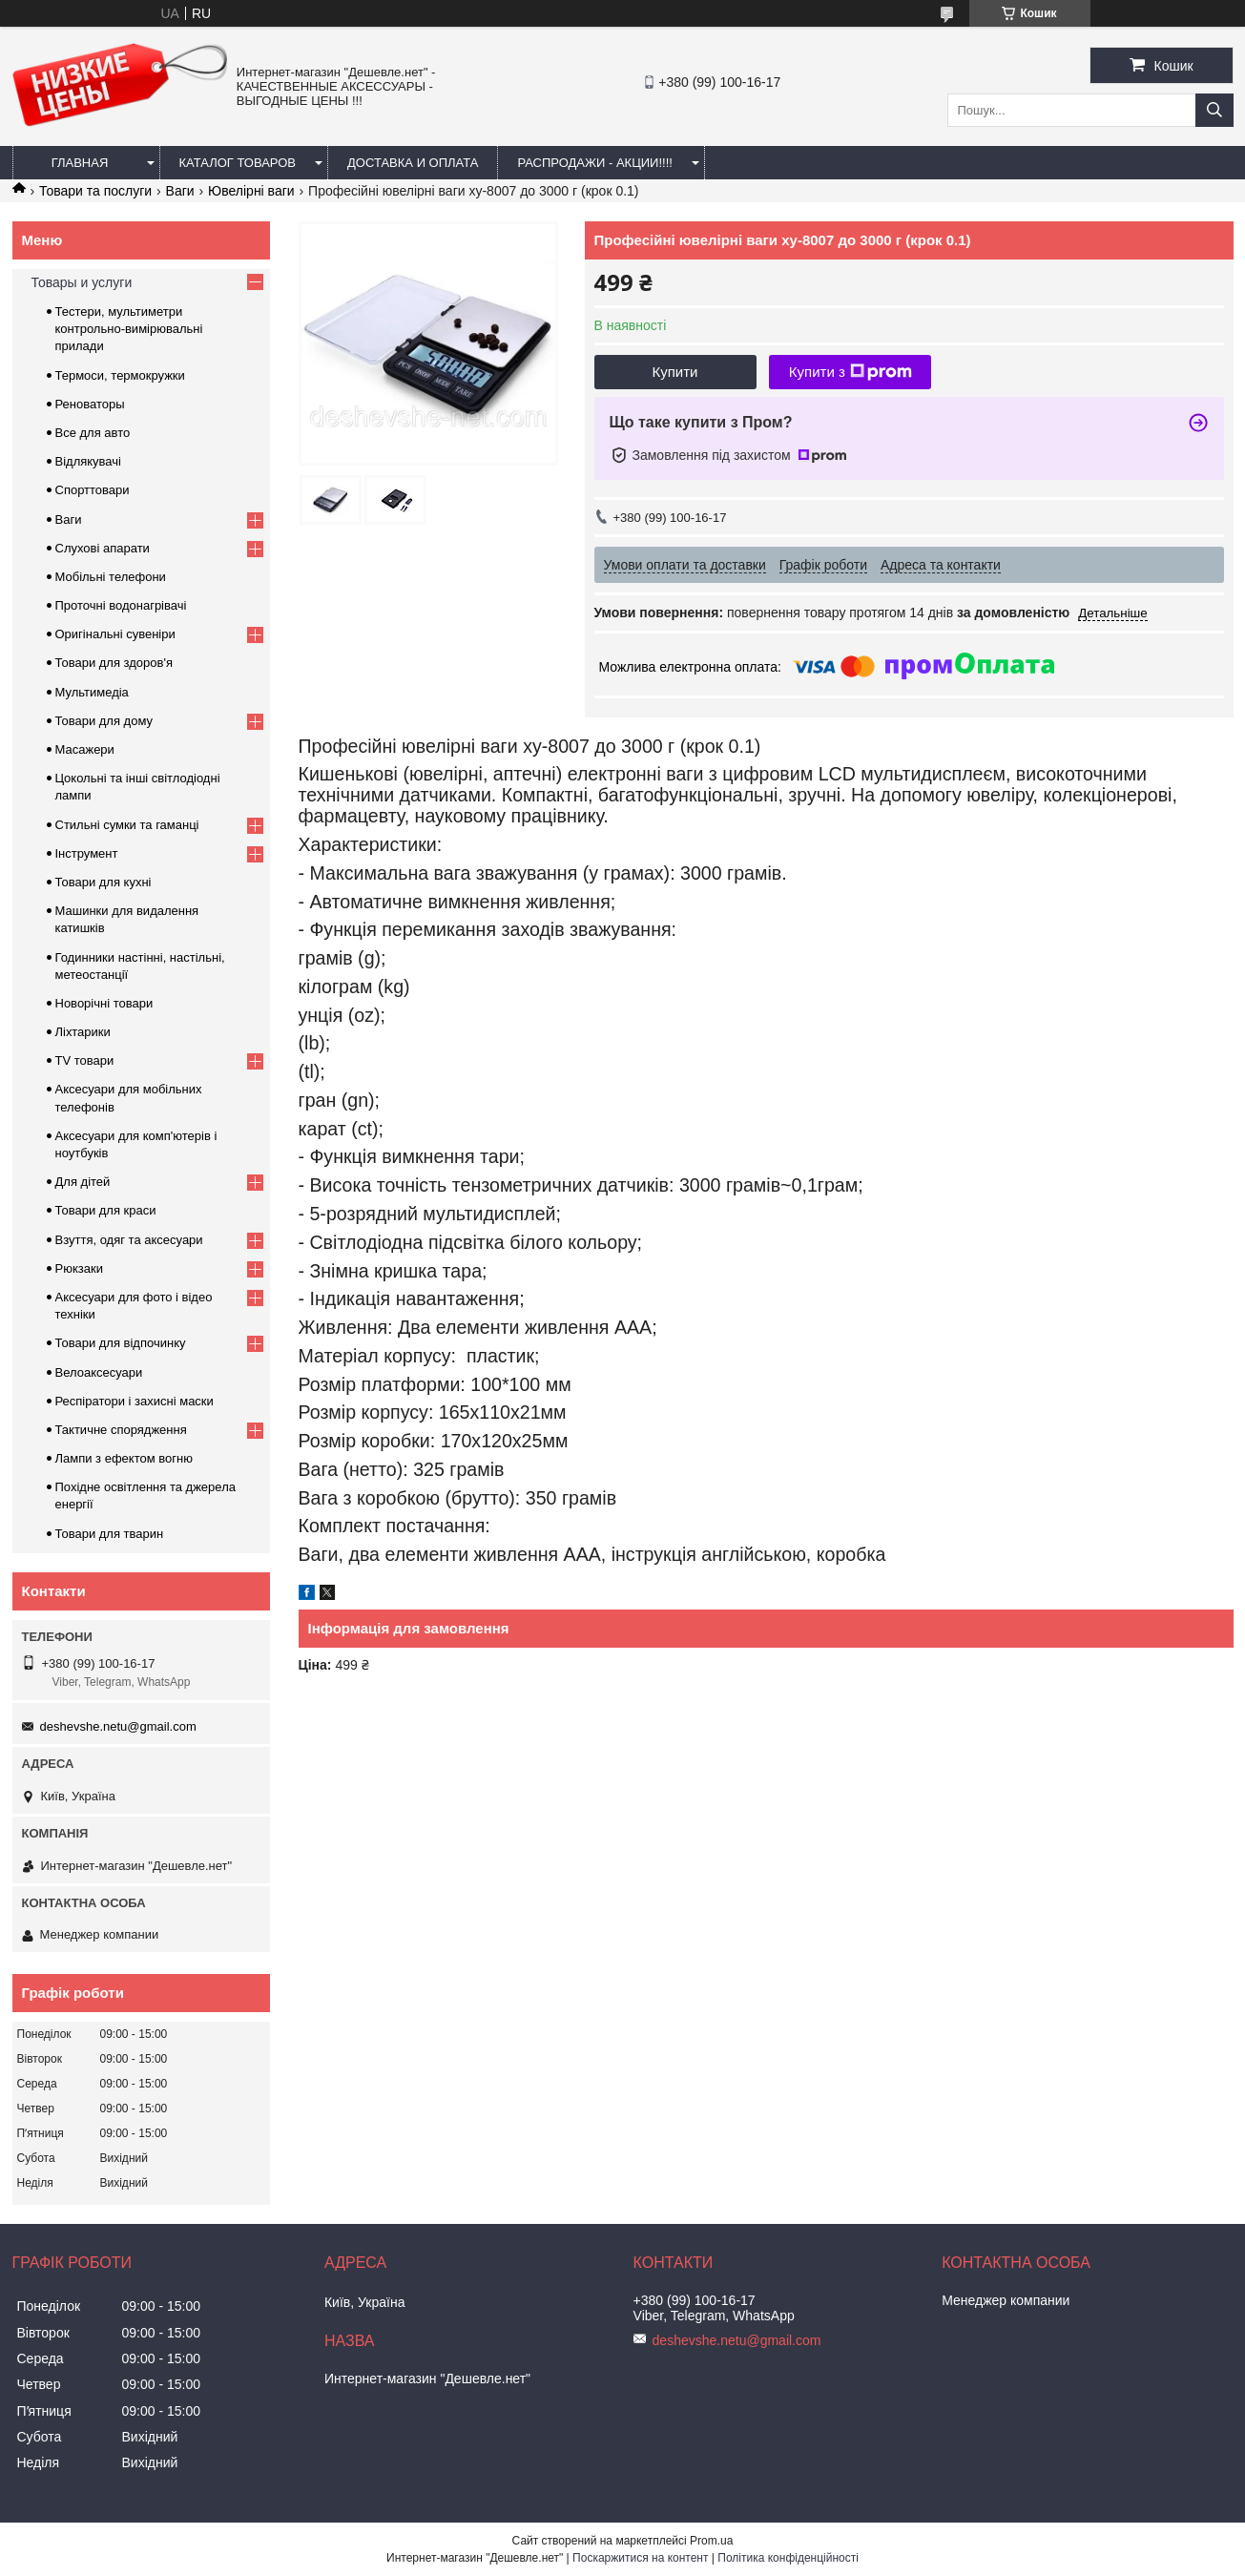  I want to click on Главная, so click(80, 163).